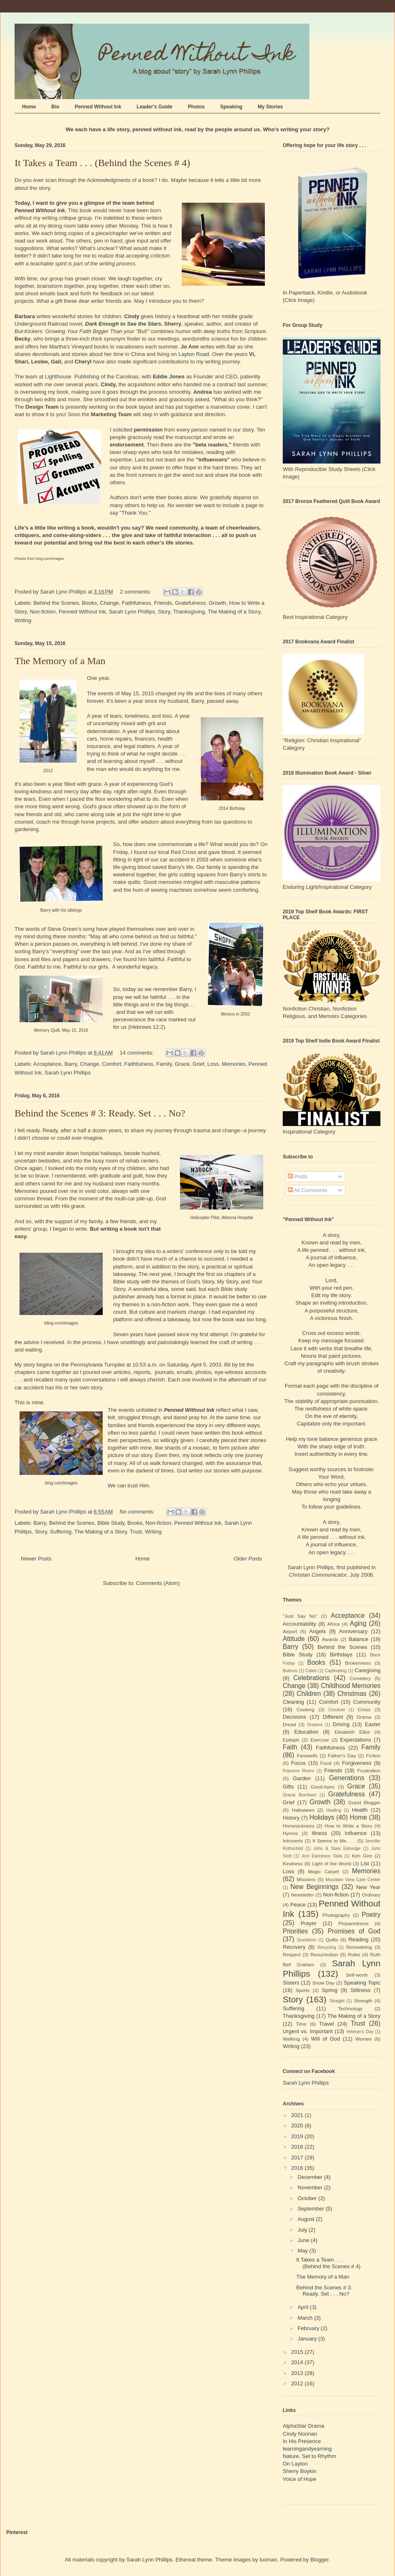 Image resolution: width=395 pixels, height=2576 pixels. I want to click on Newsletter, so click(302, 1894).